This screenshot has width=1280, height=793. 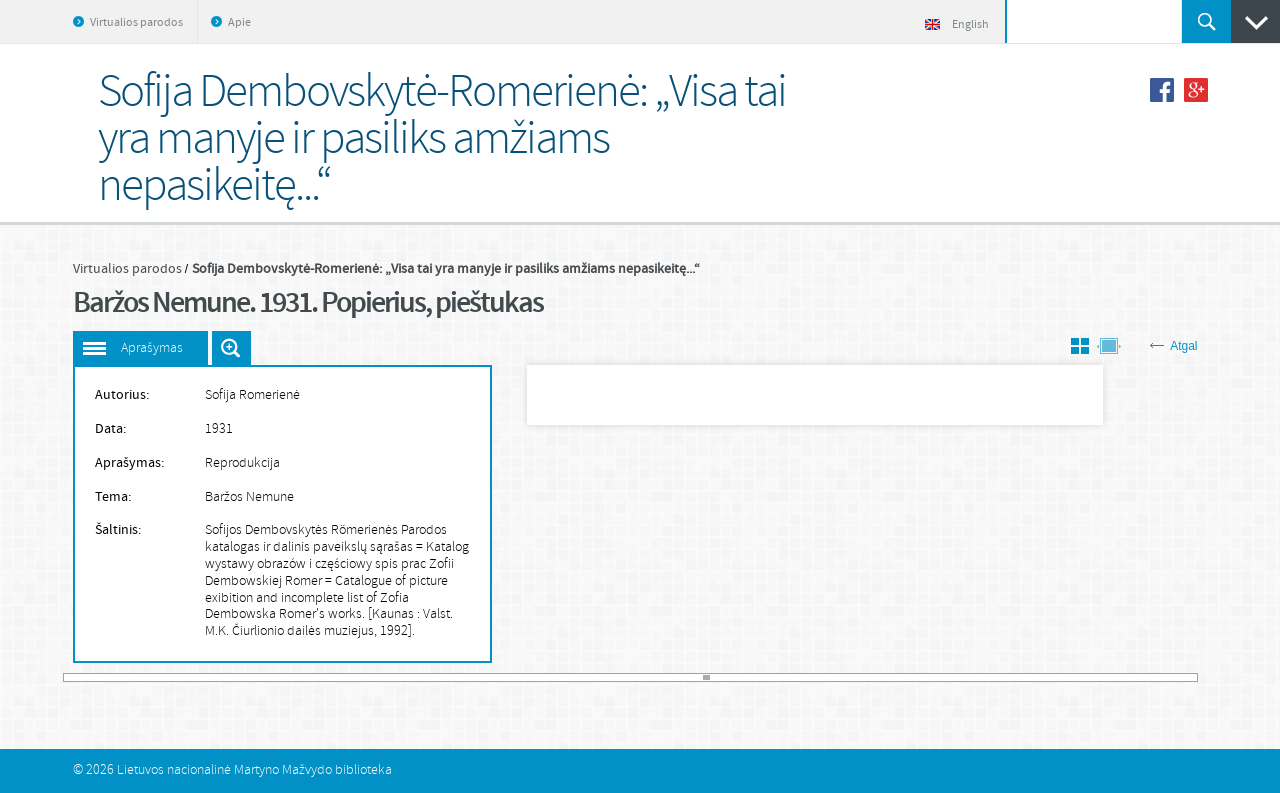 I want to click on 137, so click(x=911, y=677).